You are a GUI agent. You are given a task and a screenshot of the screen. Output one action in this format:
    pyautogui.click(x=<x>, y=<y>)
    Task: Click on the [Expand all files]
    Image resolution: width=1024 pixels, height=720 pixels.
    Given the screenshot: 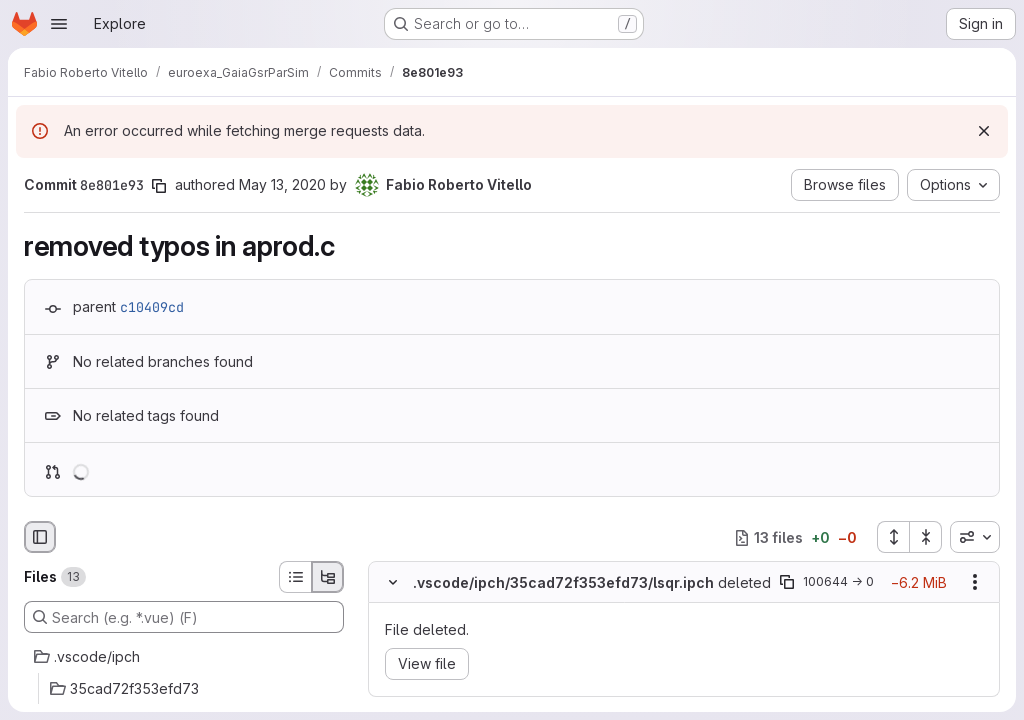 What is the action you would take?
    pyautogui.click(x=893, y=537)
    